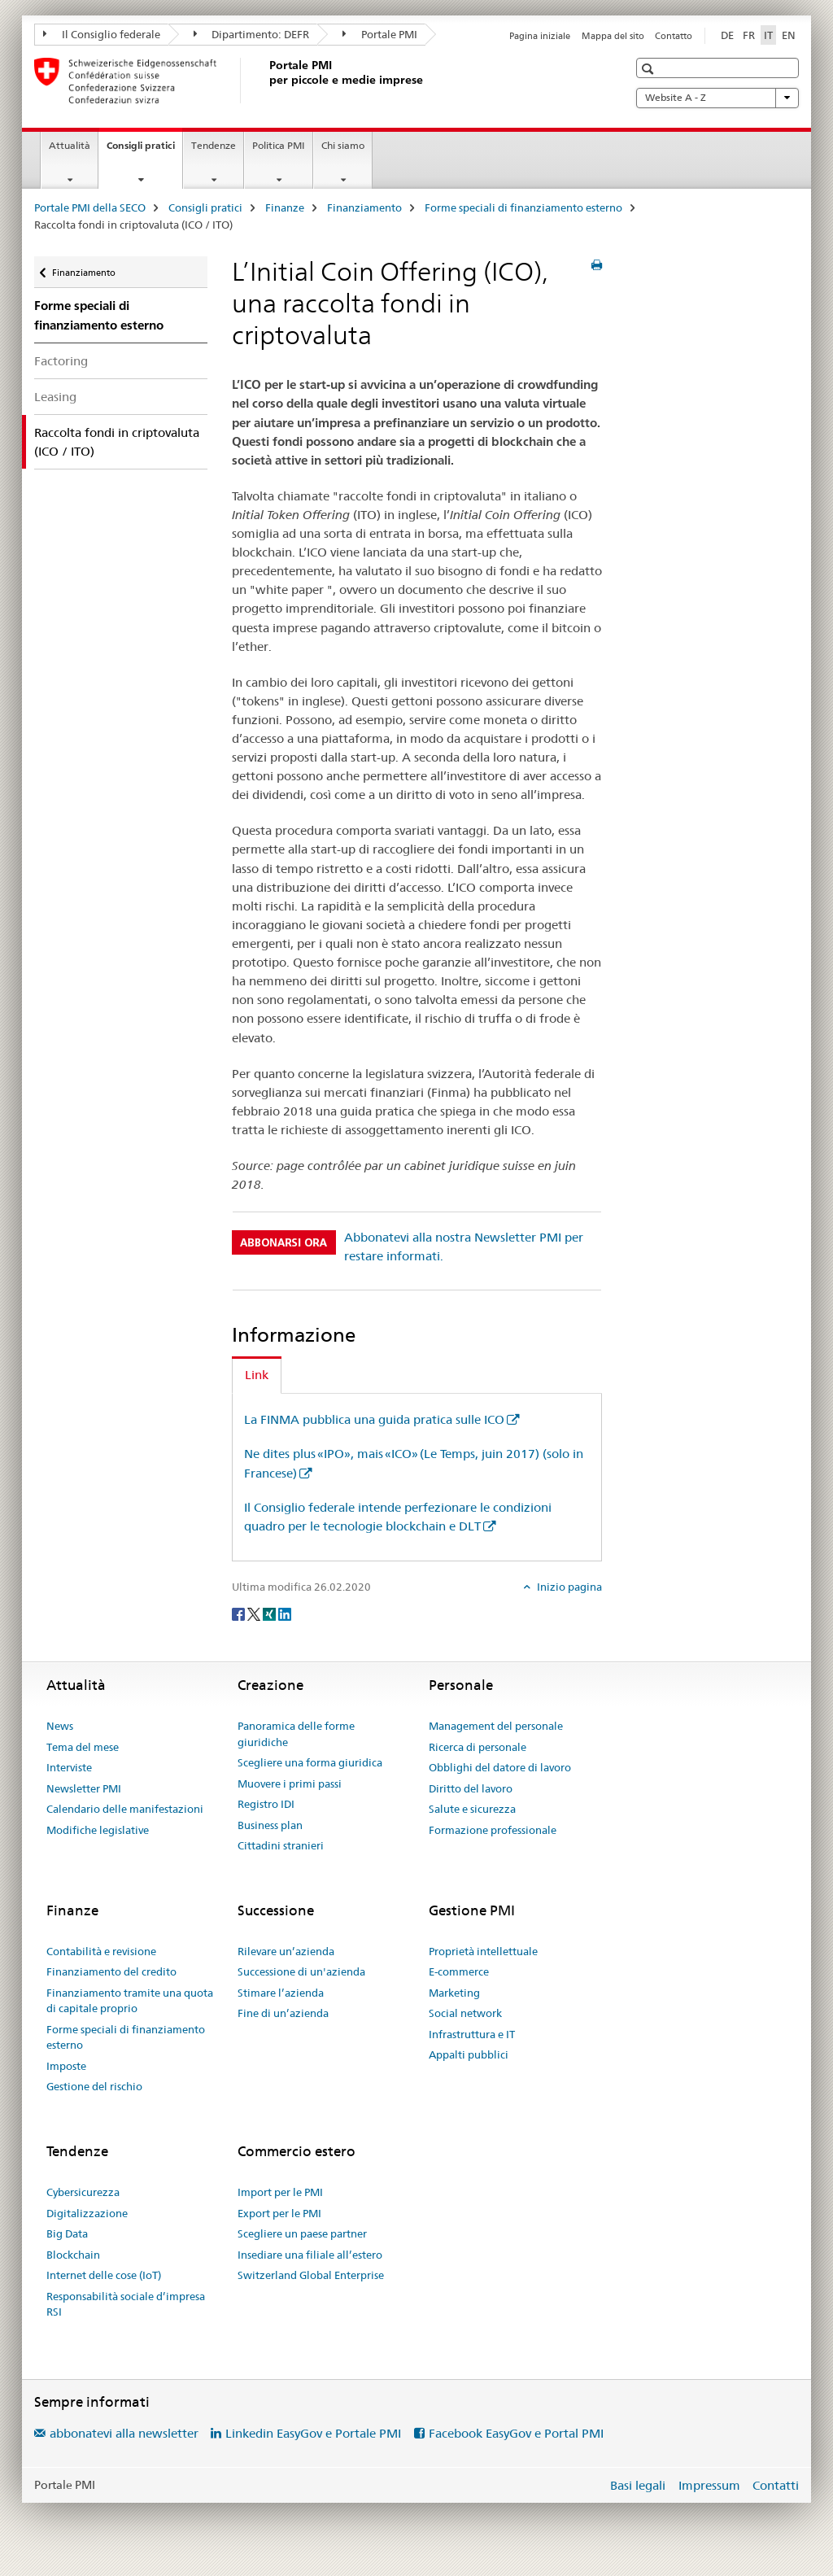 Image resolution: width=833 pixels, height=2576 pixels. What do you see at coordinates (310, 2254) in the screenshot?
I see `Insediare una filiale all’estero` at bounding box center [310, 2254].